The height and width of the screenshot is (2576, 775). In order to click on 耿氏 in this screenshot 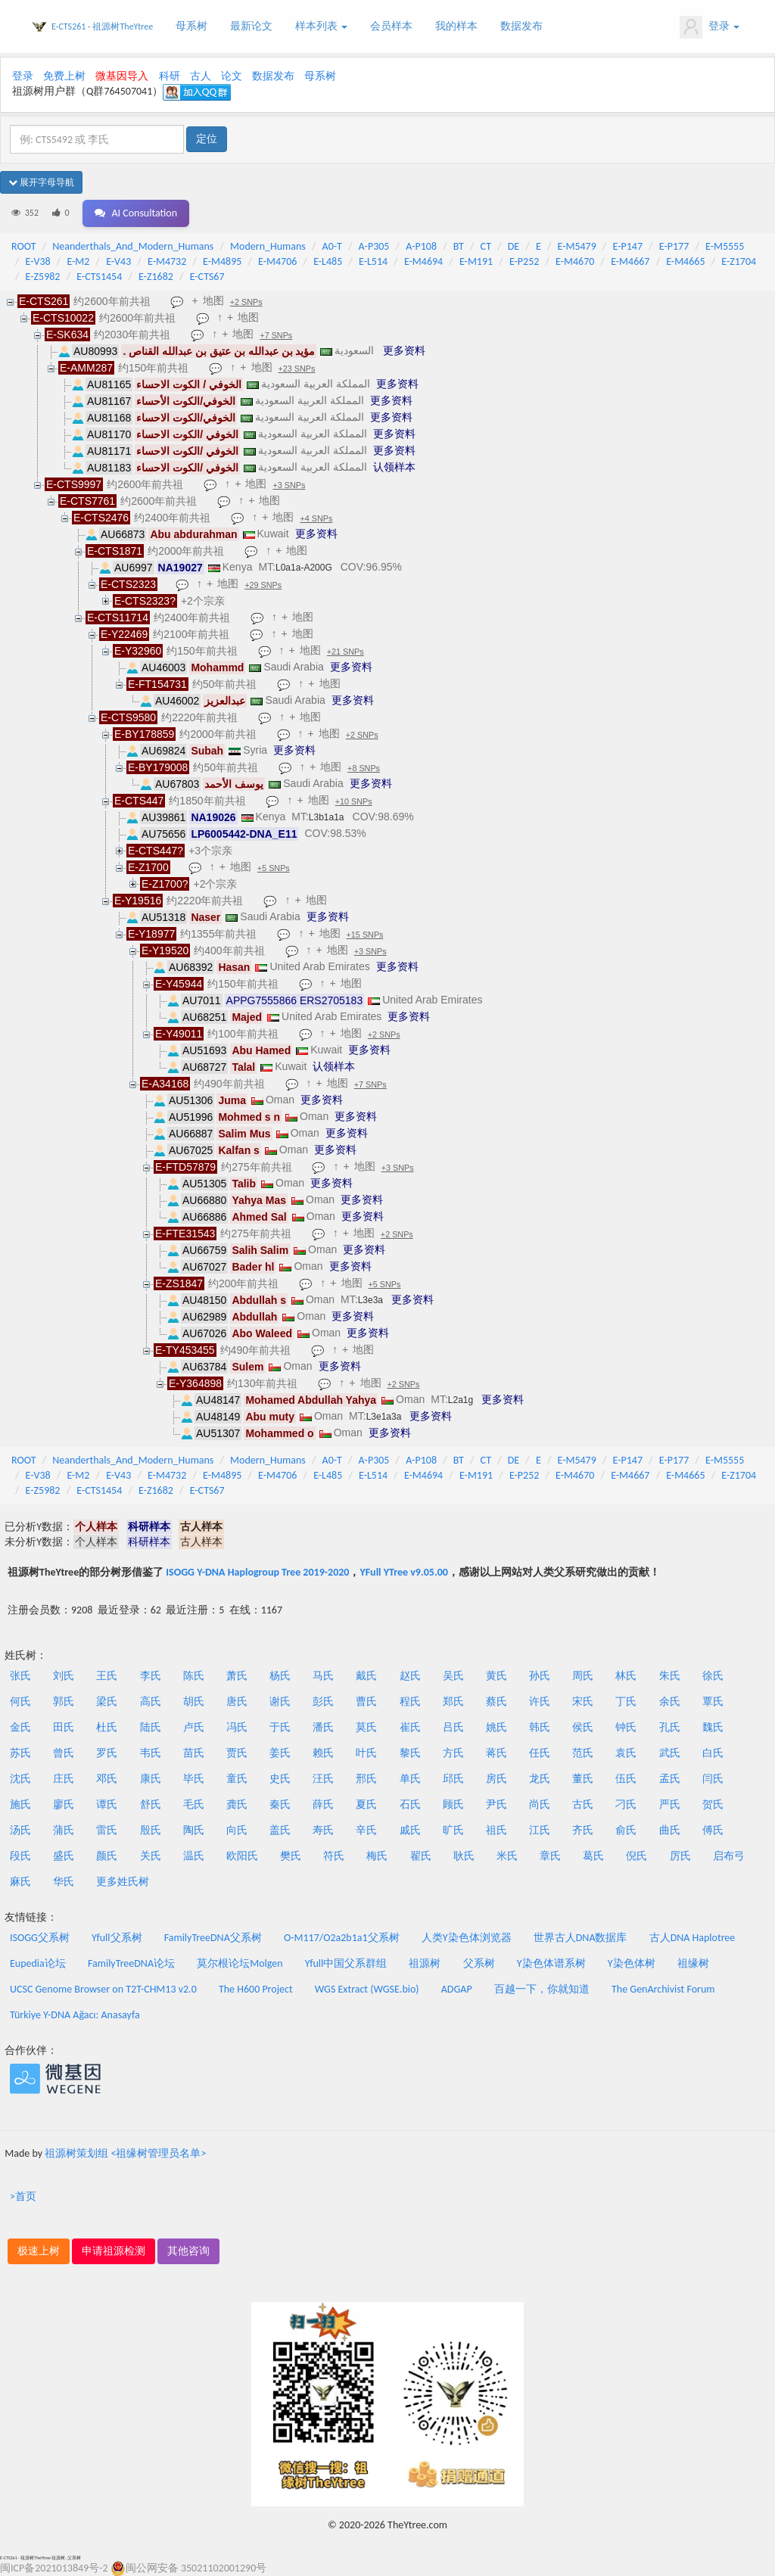, I will do `click(464, 1856)`.